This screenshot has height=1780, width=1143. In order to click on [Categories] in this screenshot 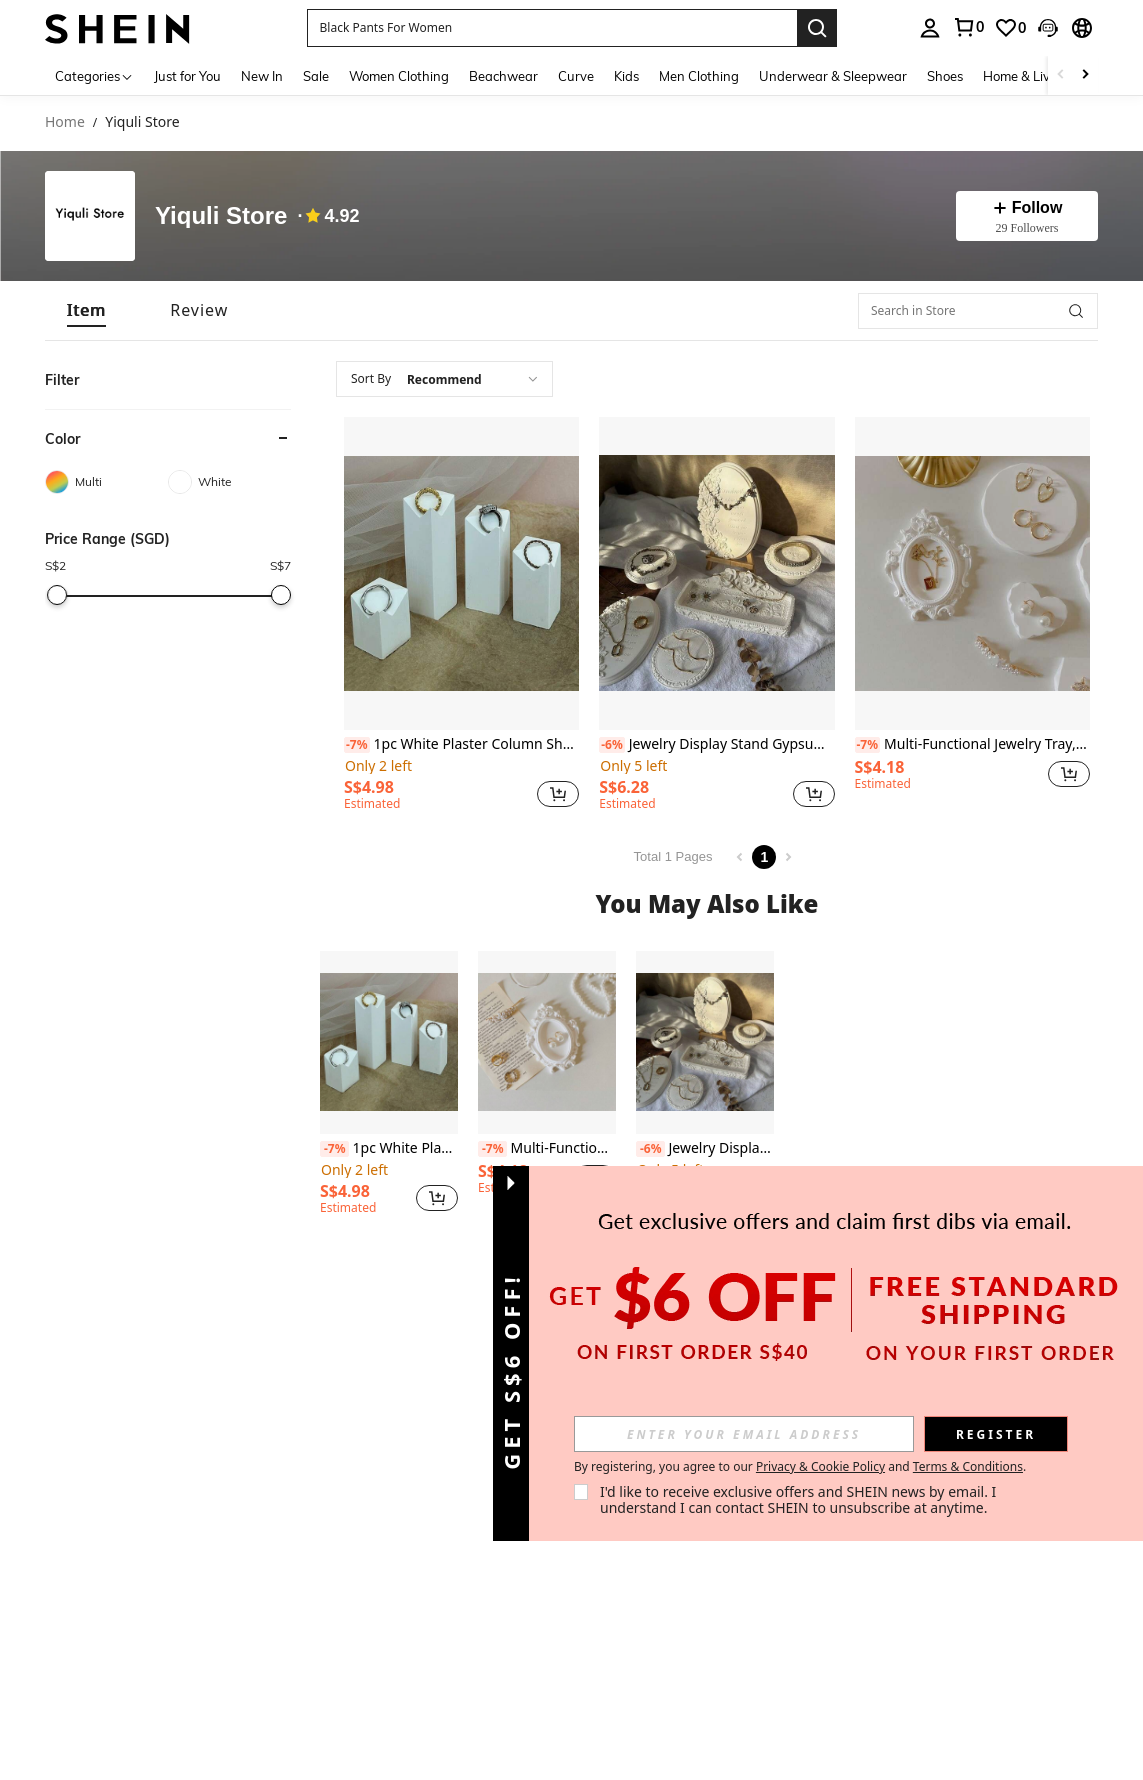, I will do `click(94, 75)`.